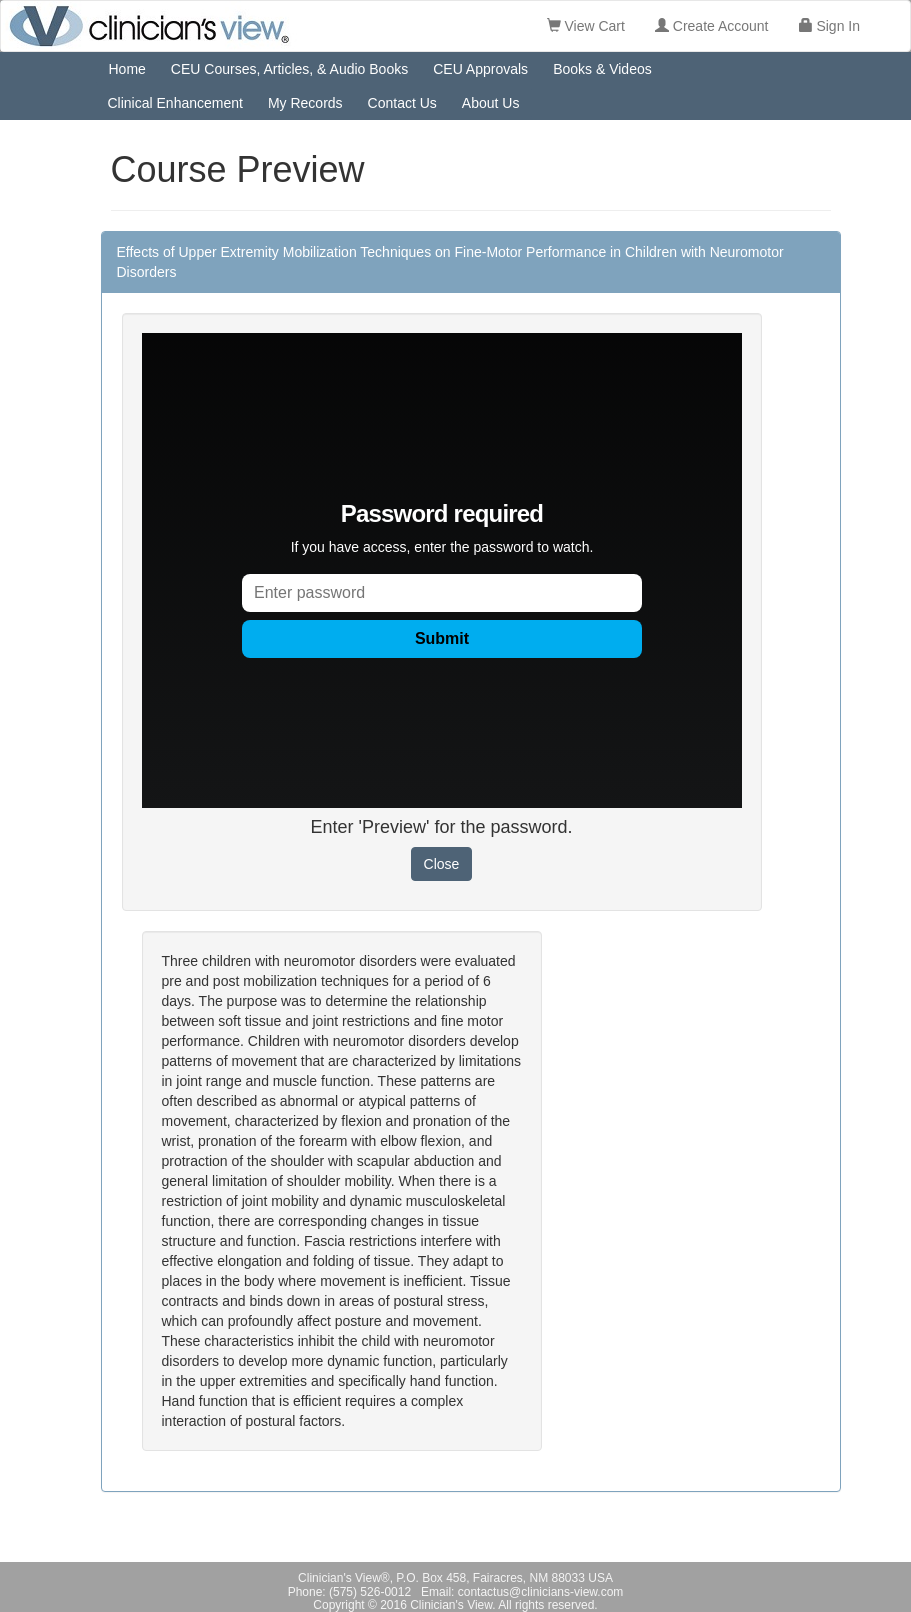 This screenshot has height=1612, width=911. What do you see at coordinates (480, 69) in the screenshot?
I see `CEU Approvals` at bounding box center [480, 69].